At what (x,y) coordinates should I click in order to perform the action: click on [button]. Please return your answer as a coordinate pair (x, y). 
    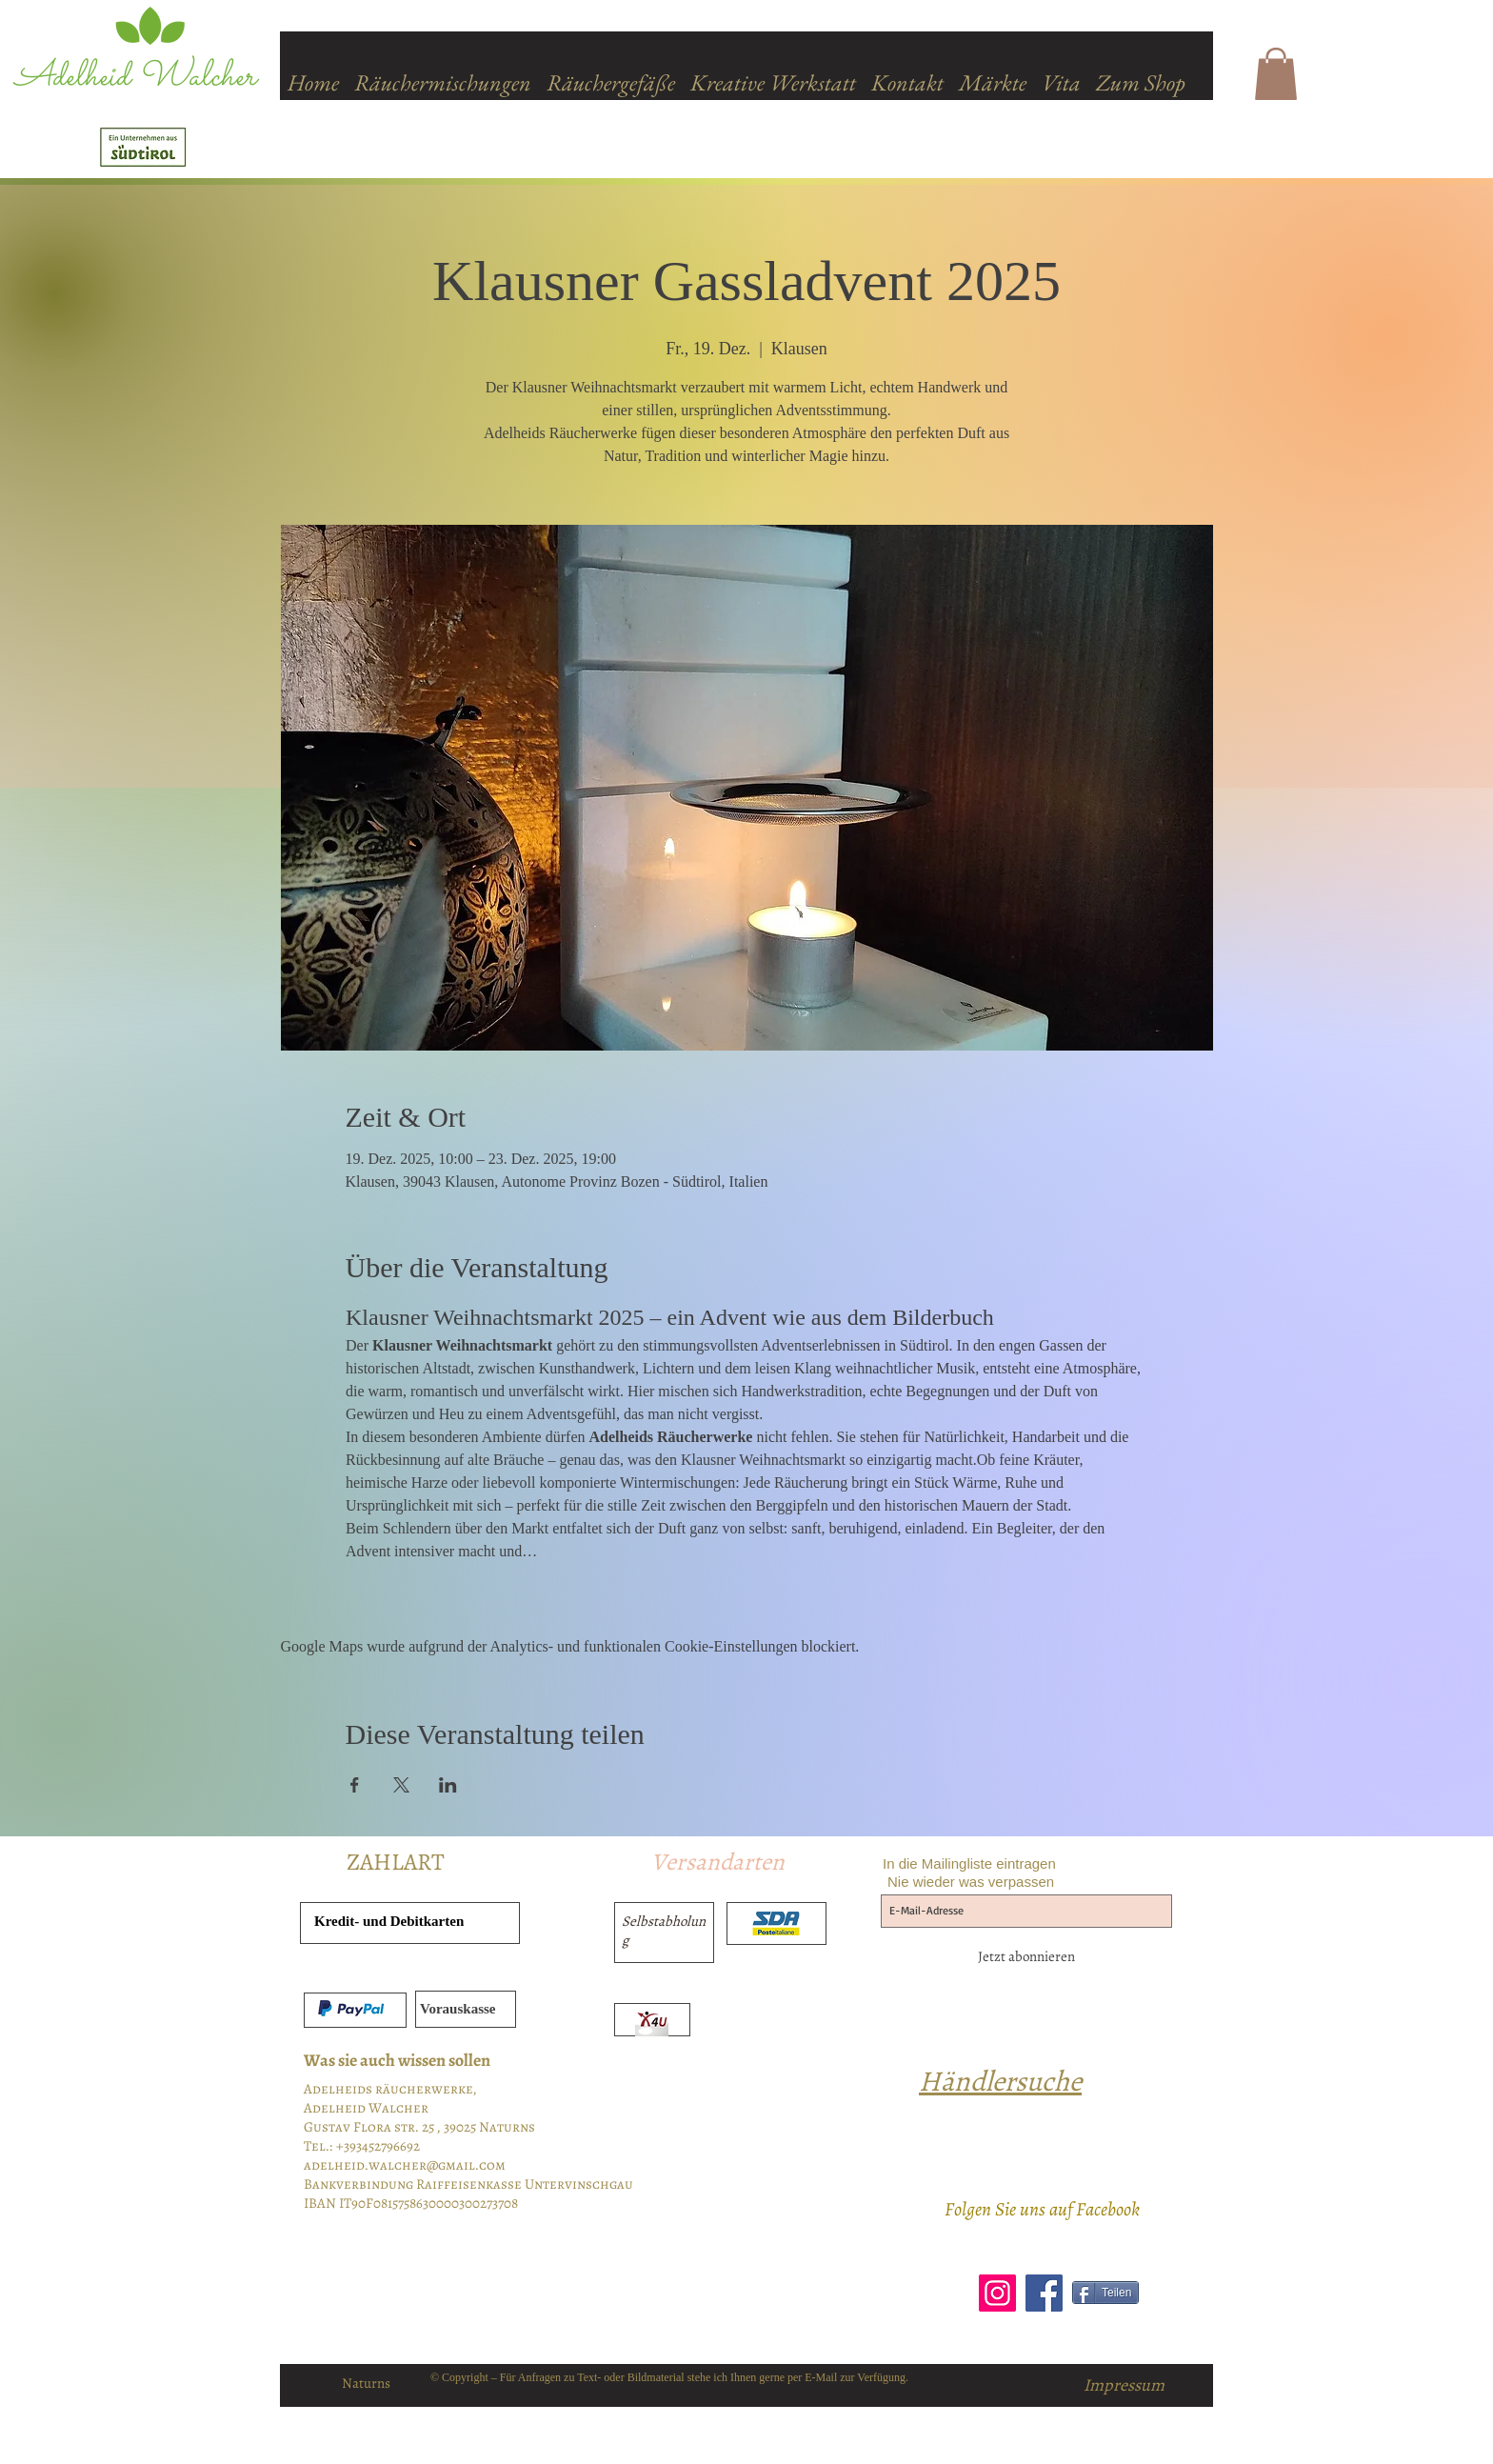
    Looking at the image, I should click on (1276, 74).